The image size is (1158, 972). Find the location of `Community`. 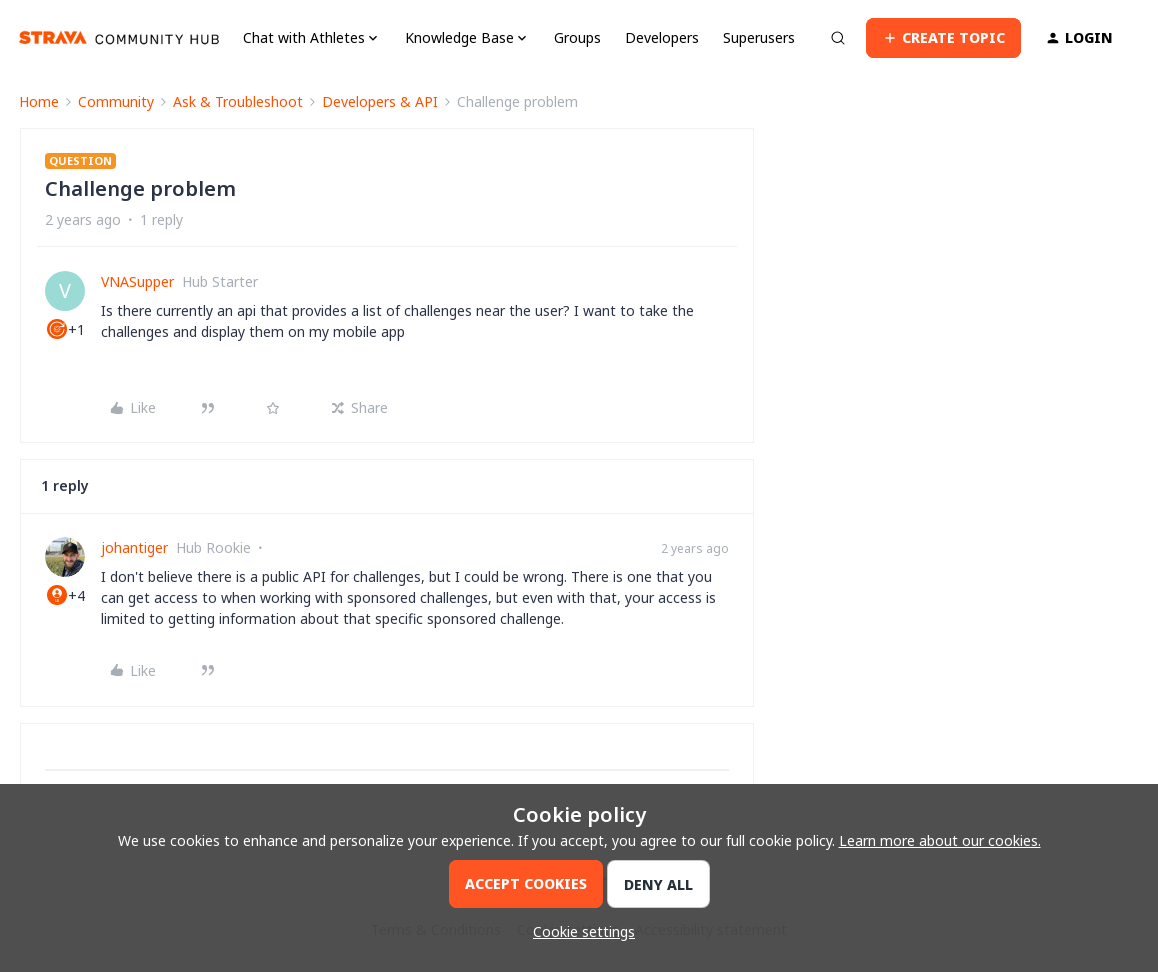

Community is located at coordinates (116, 101).